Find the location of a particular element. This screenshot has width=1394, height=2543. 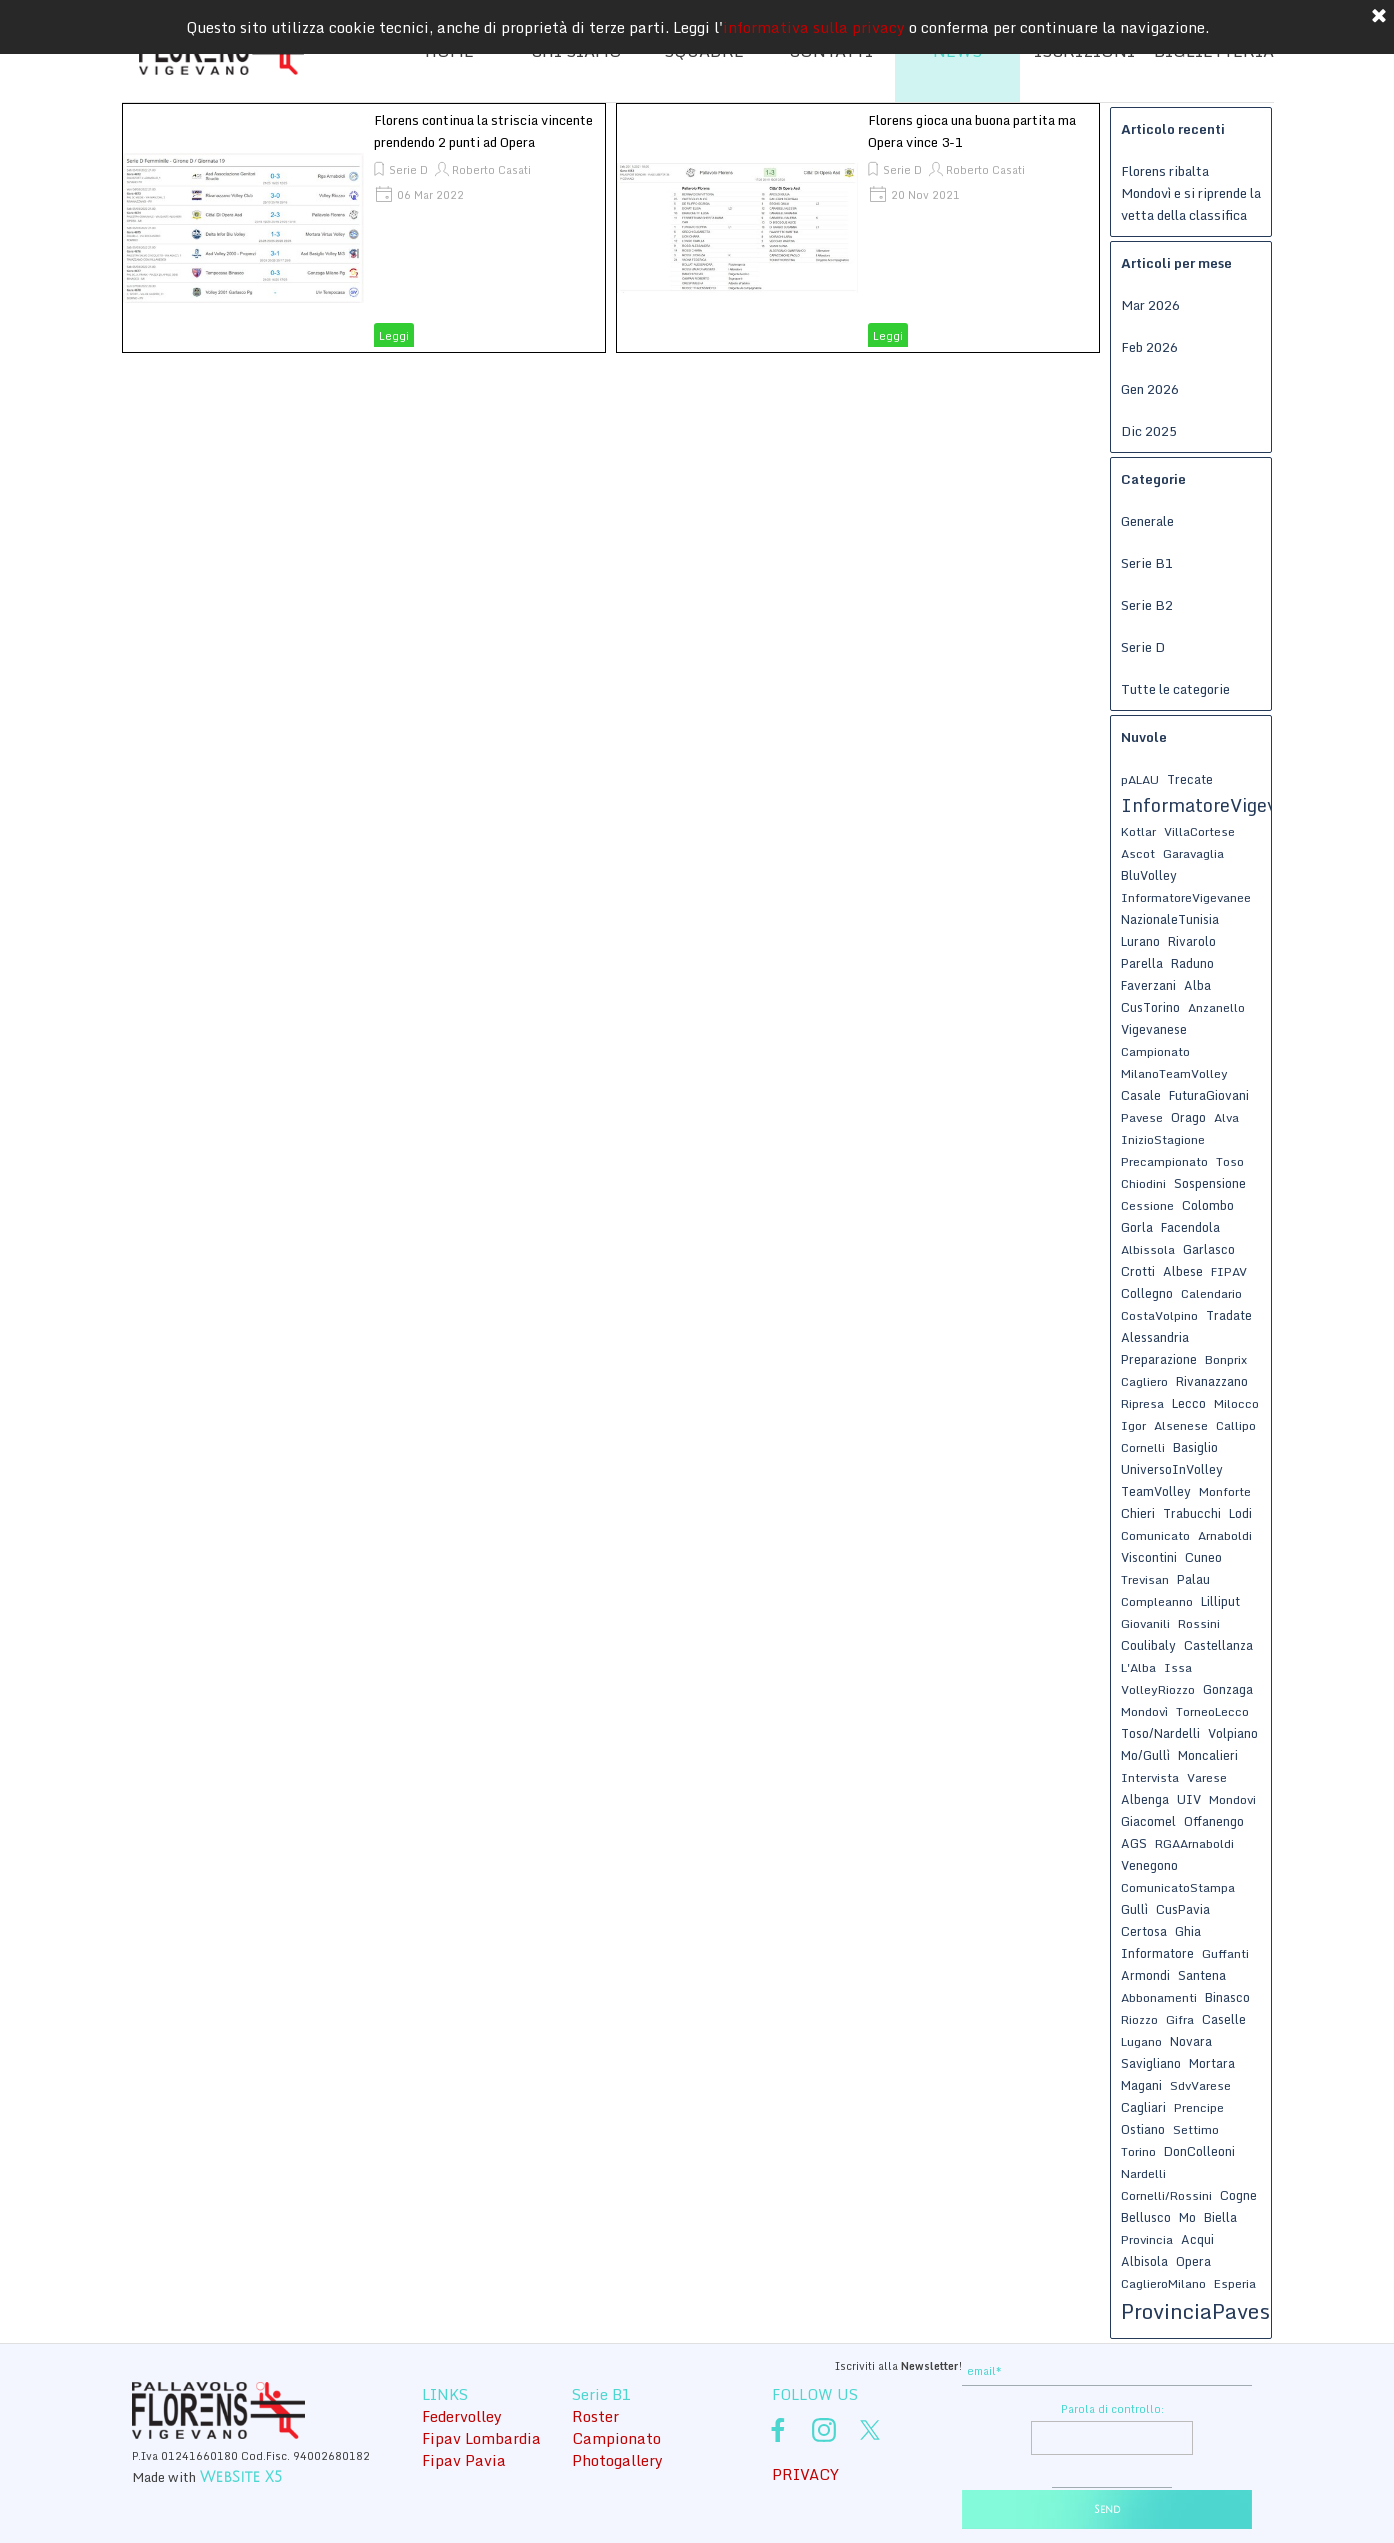

Alessandria is located at coordinates (1155, 1337).